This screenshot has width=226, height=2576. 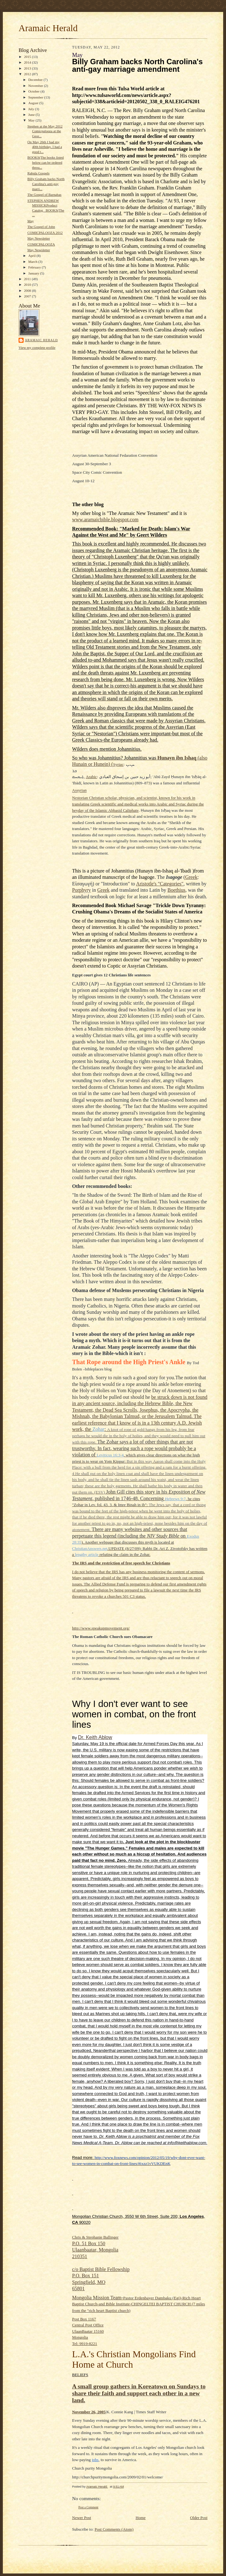 What do you see at coordinates (198, 2517) in the screenshot?
I see `Older Post` at bounding box center [198, 2517].